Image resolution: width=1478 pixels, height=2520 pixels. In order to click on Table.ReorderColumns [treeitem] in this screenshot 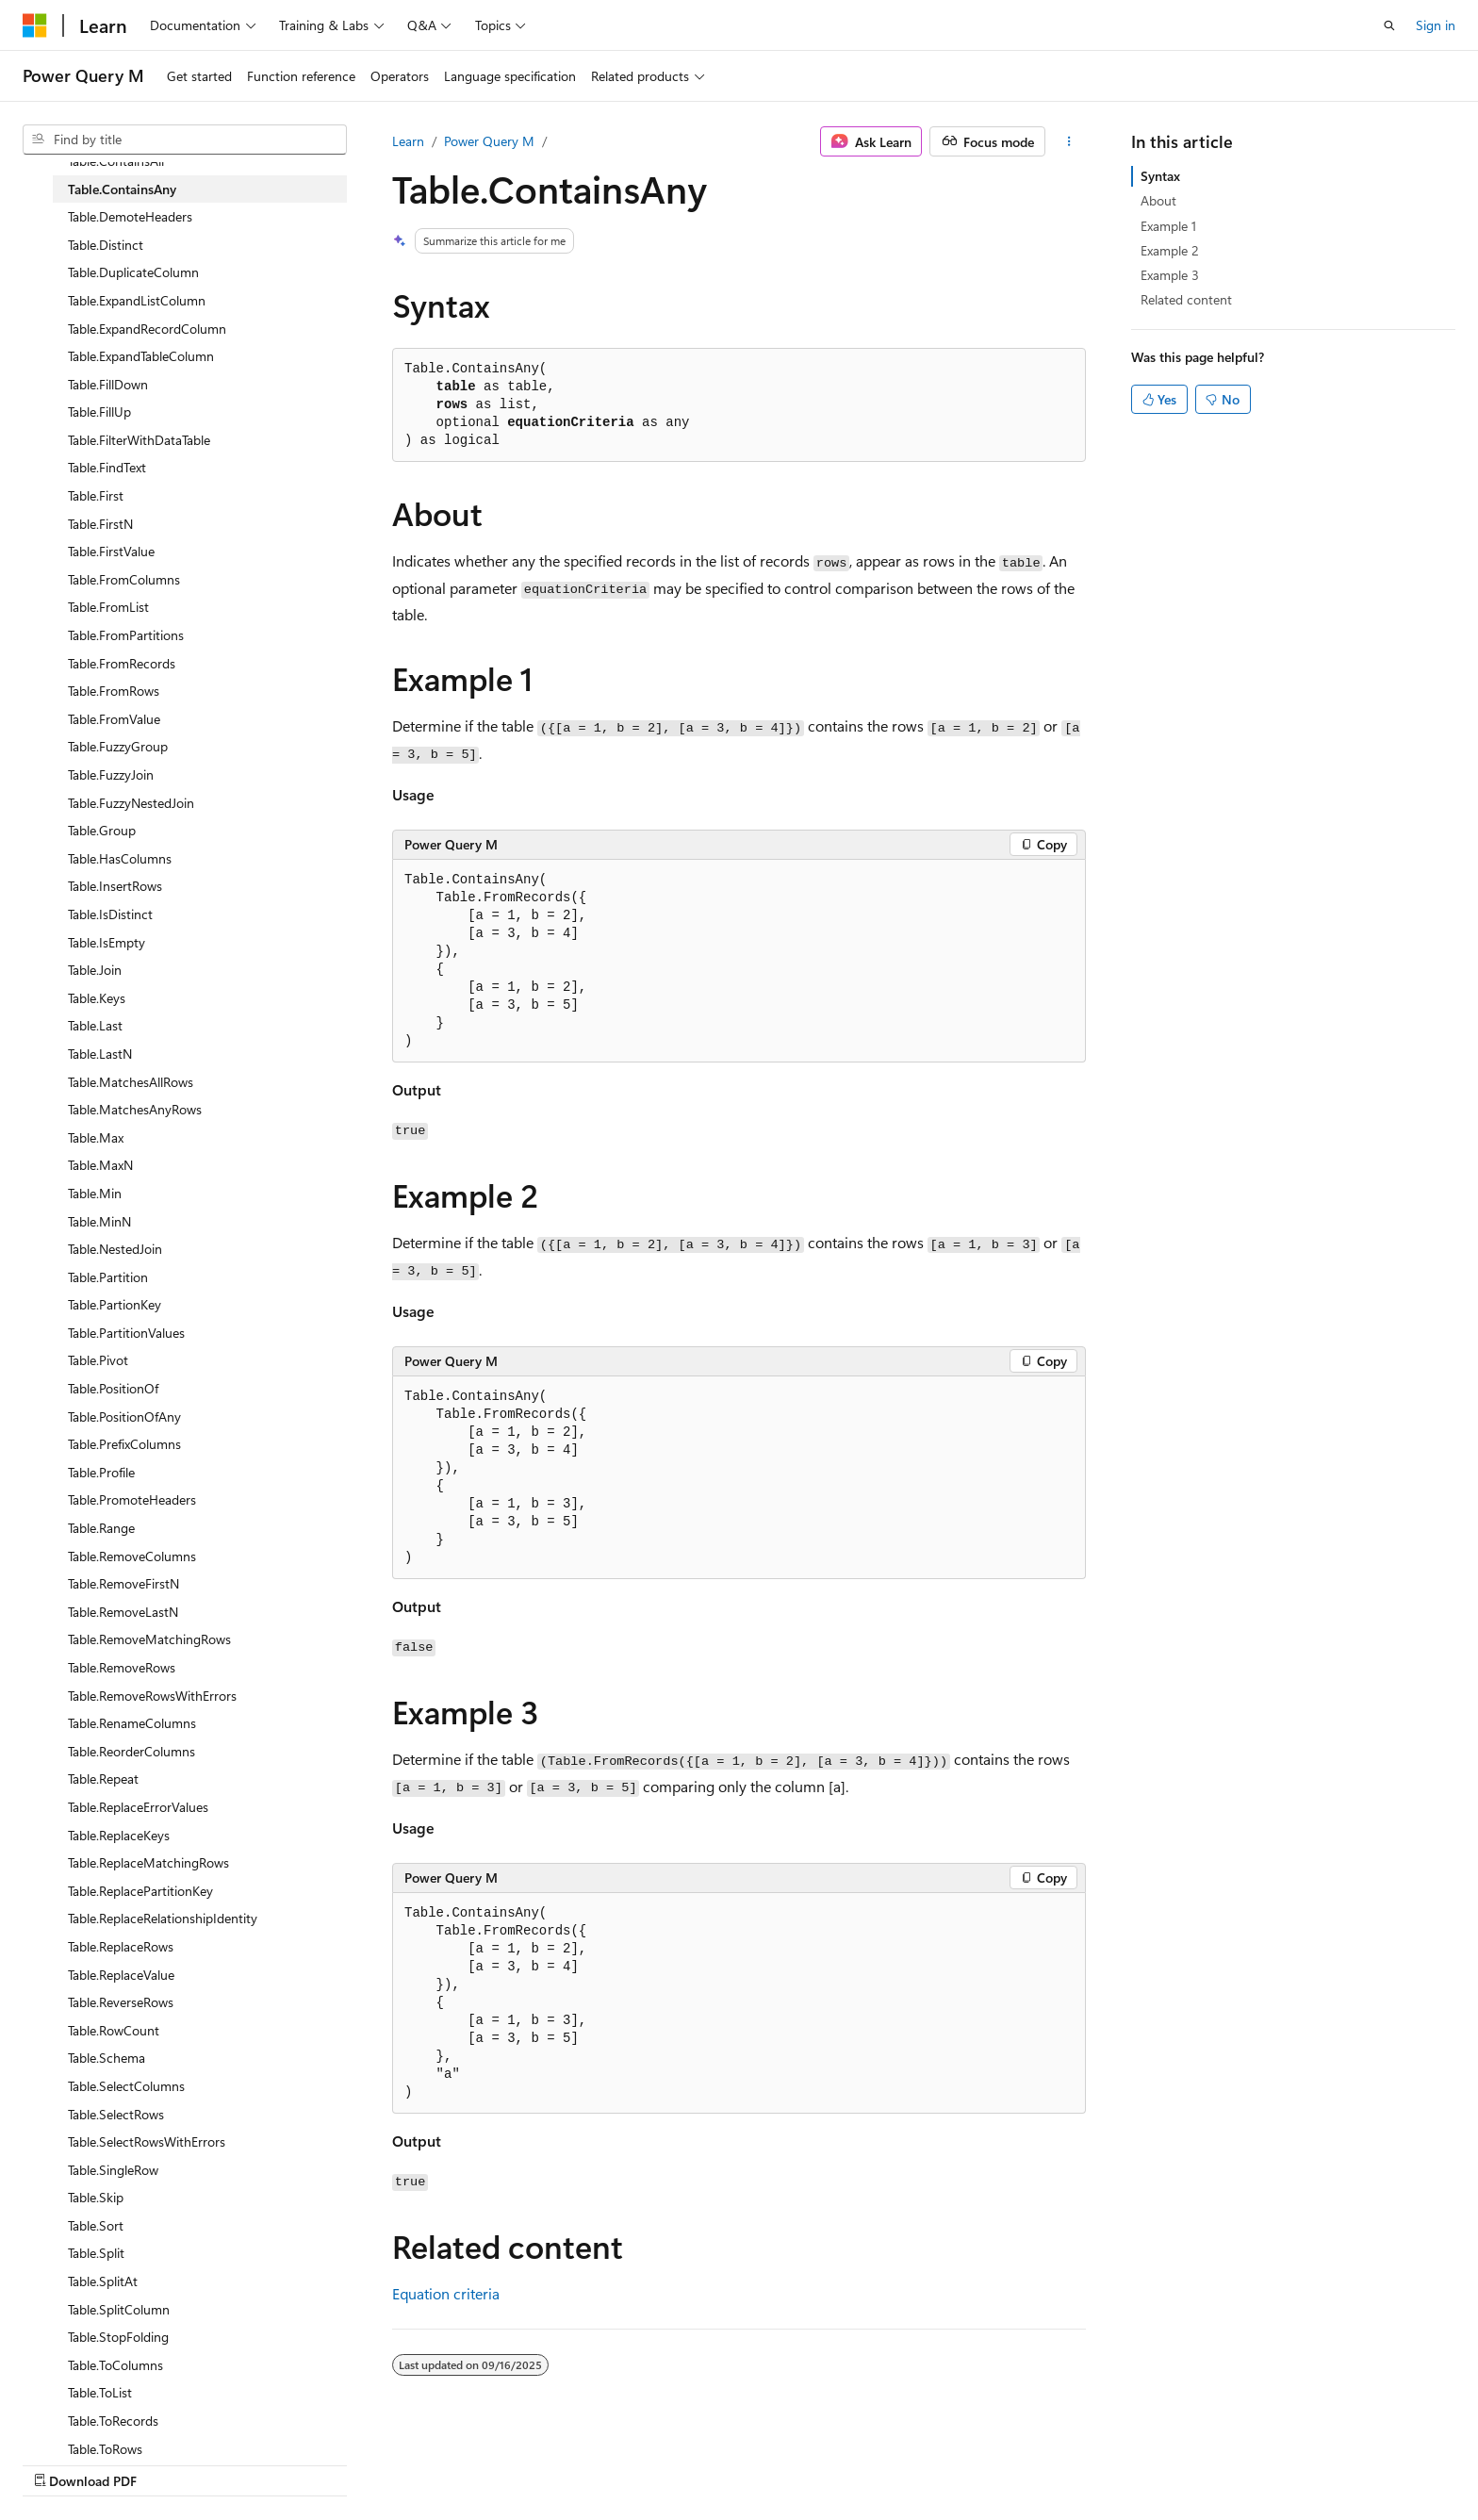, I will do `click(131, 1751)`.